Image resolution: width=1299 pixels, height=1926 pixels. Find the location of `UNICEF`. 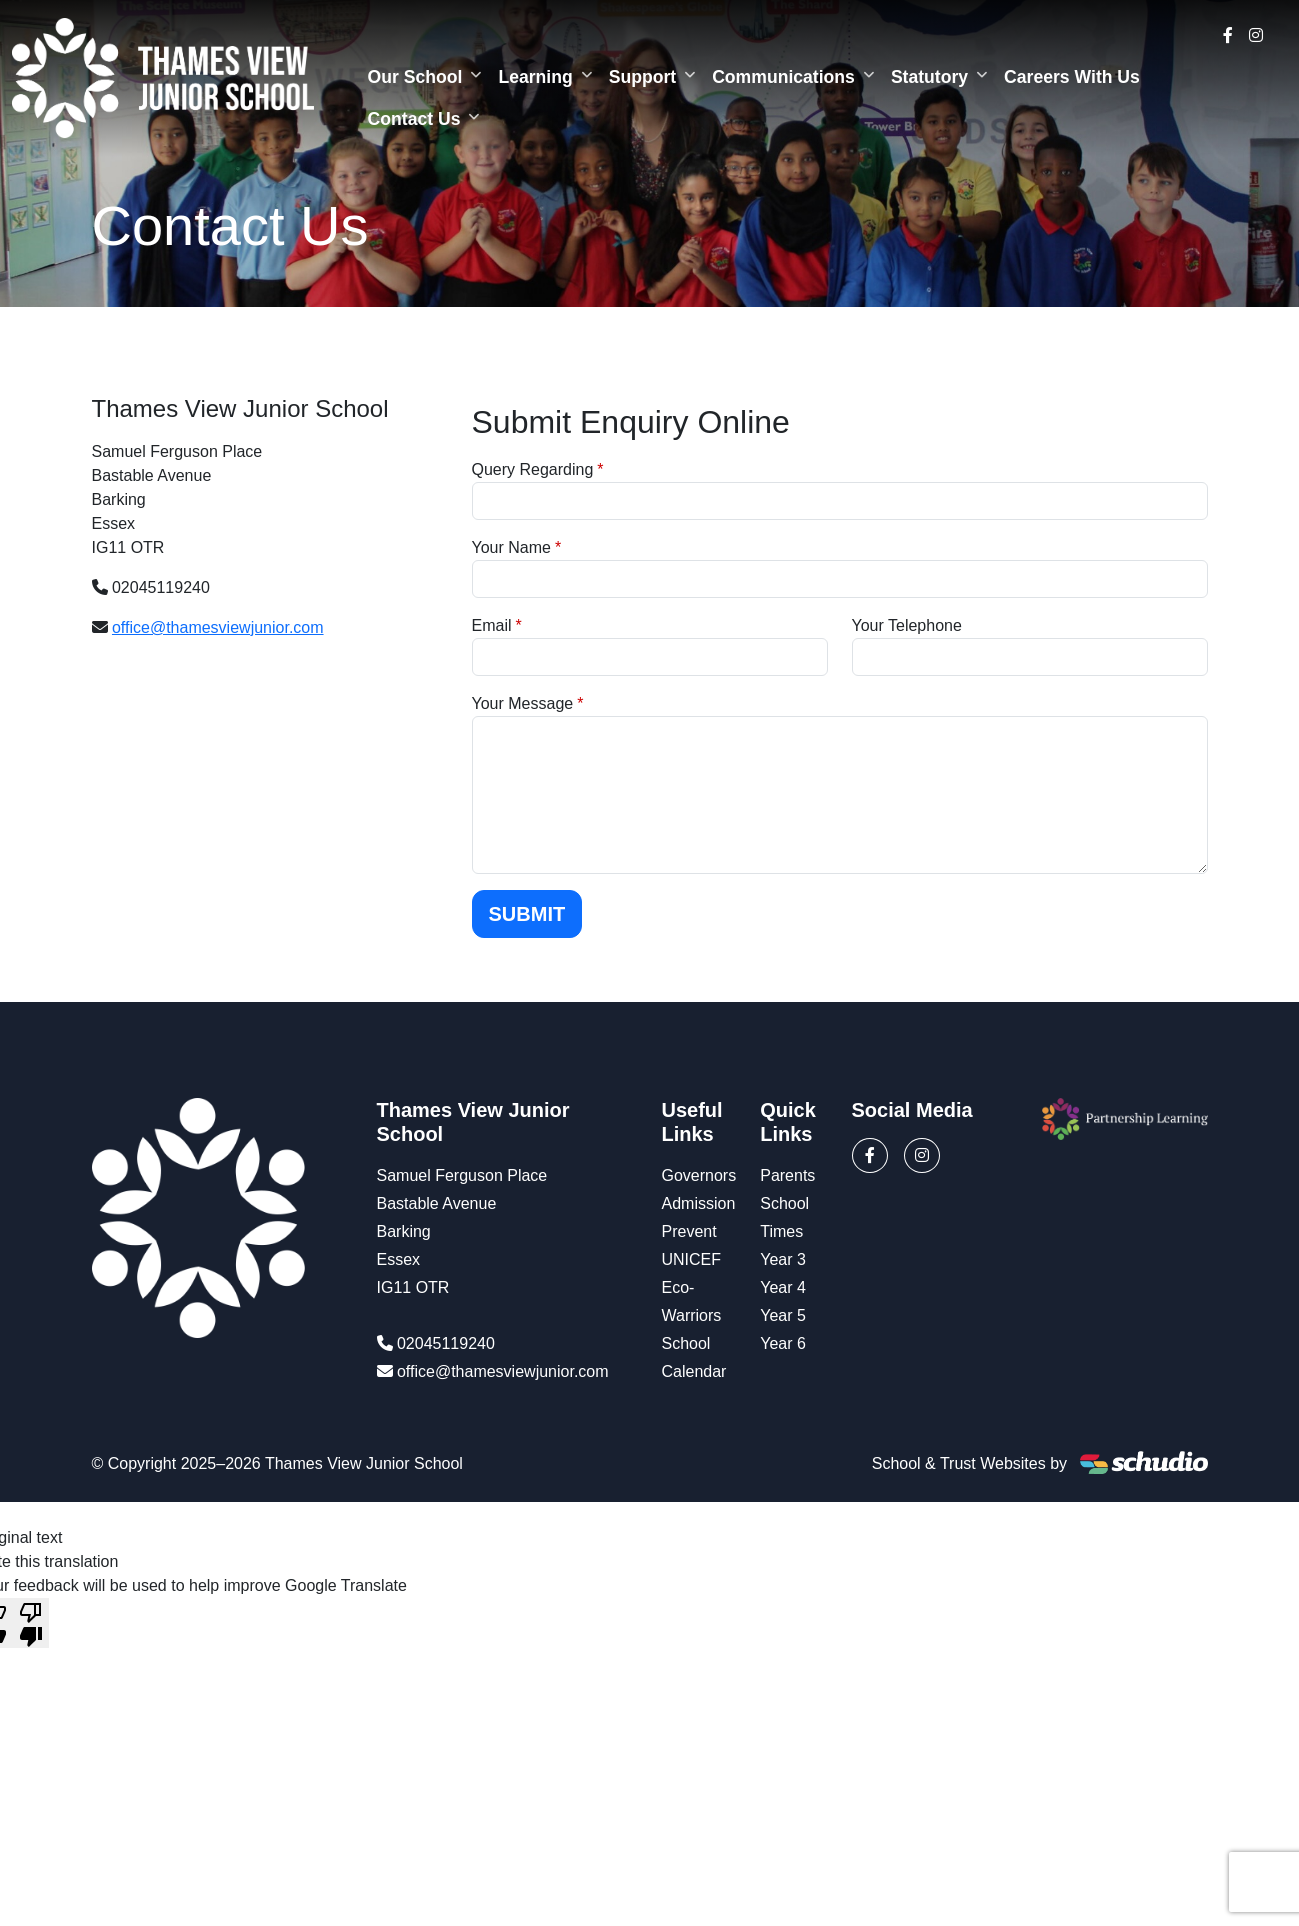

UNICEF is located at coordinates (692, 1259).